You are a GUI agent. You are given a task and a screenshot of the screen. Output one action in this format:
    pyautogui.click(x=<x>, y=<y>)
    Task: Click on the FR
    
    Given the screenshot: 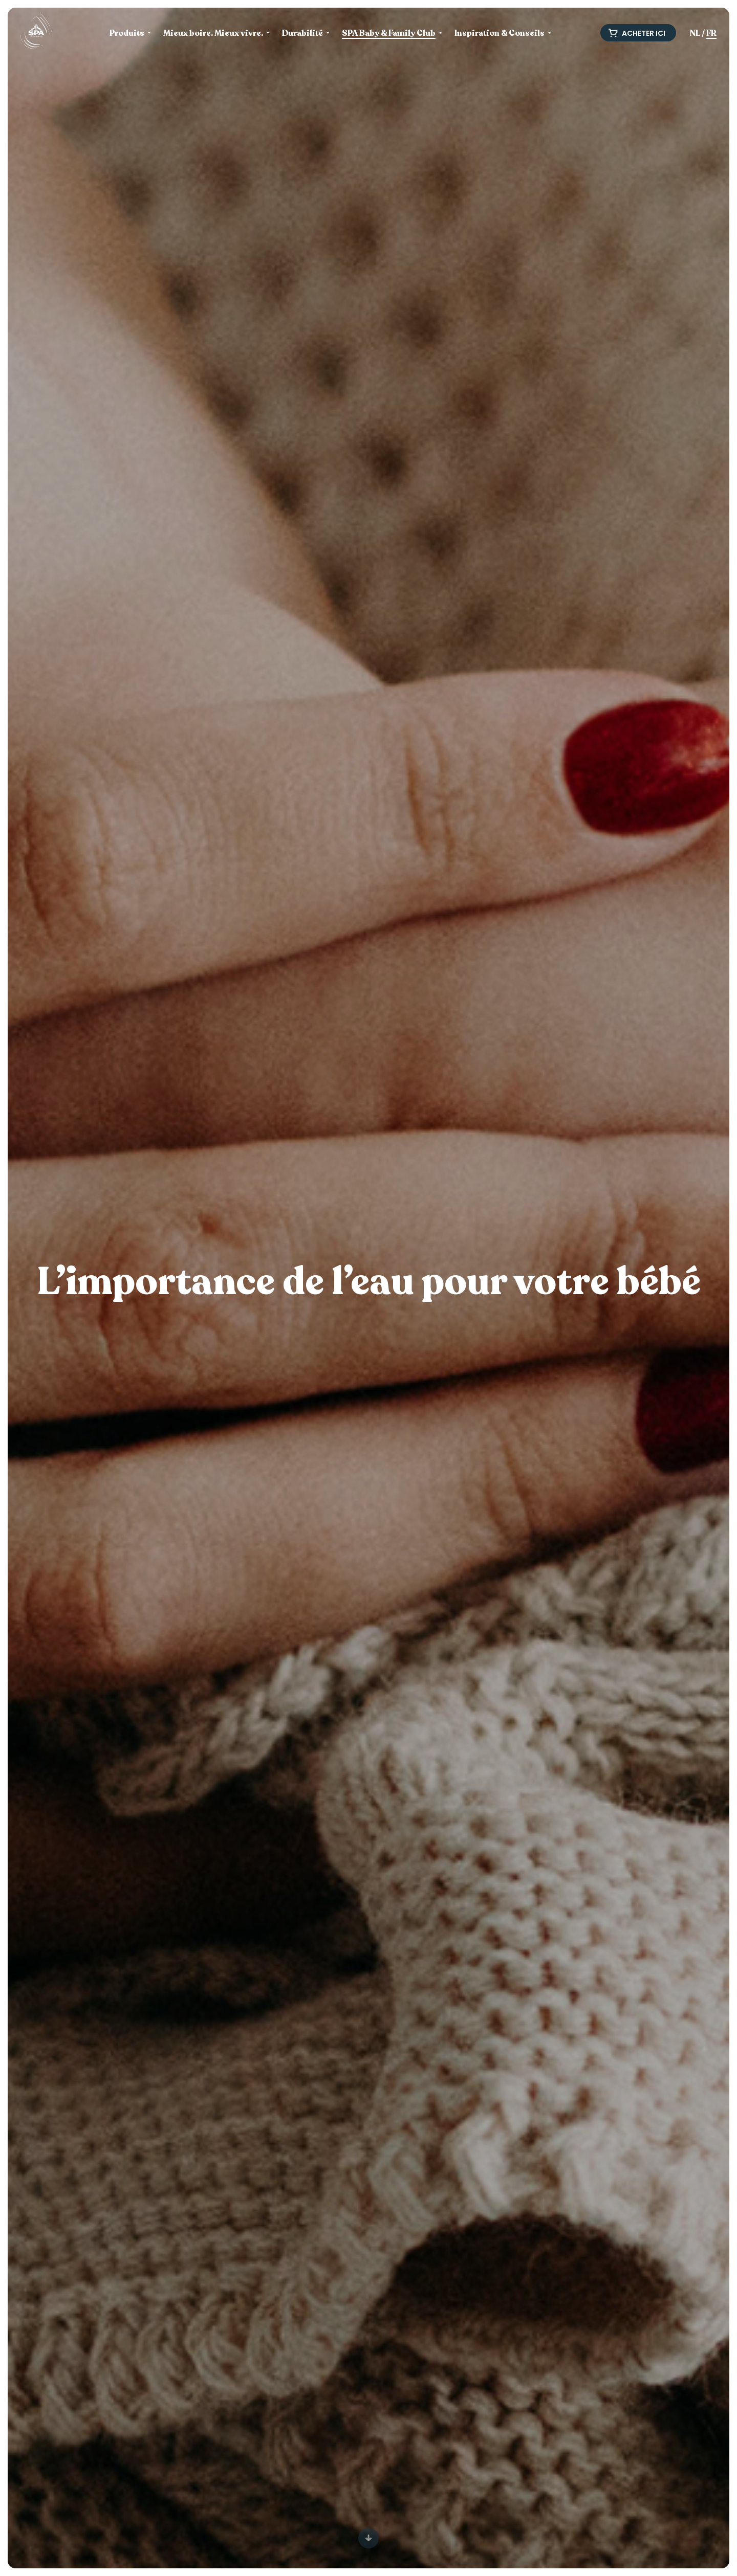 What is the action you would take?
    pyautogui.click(x=711, y=33)
    